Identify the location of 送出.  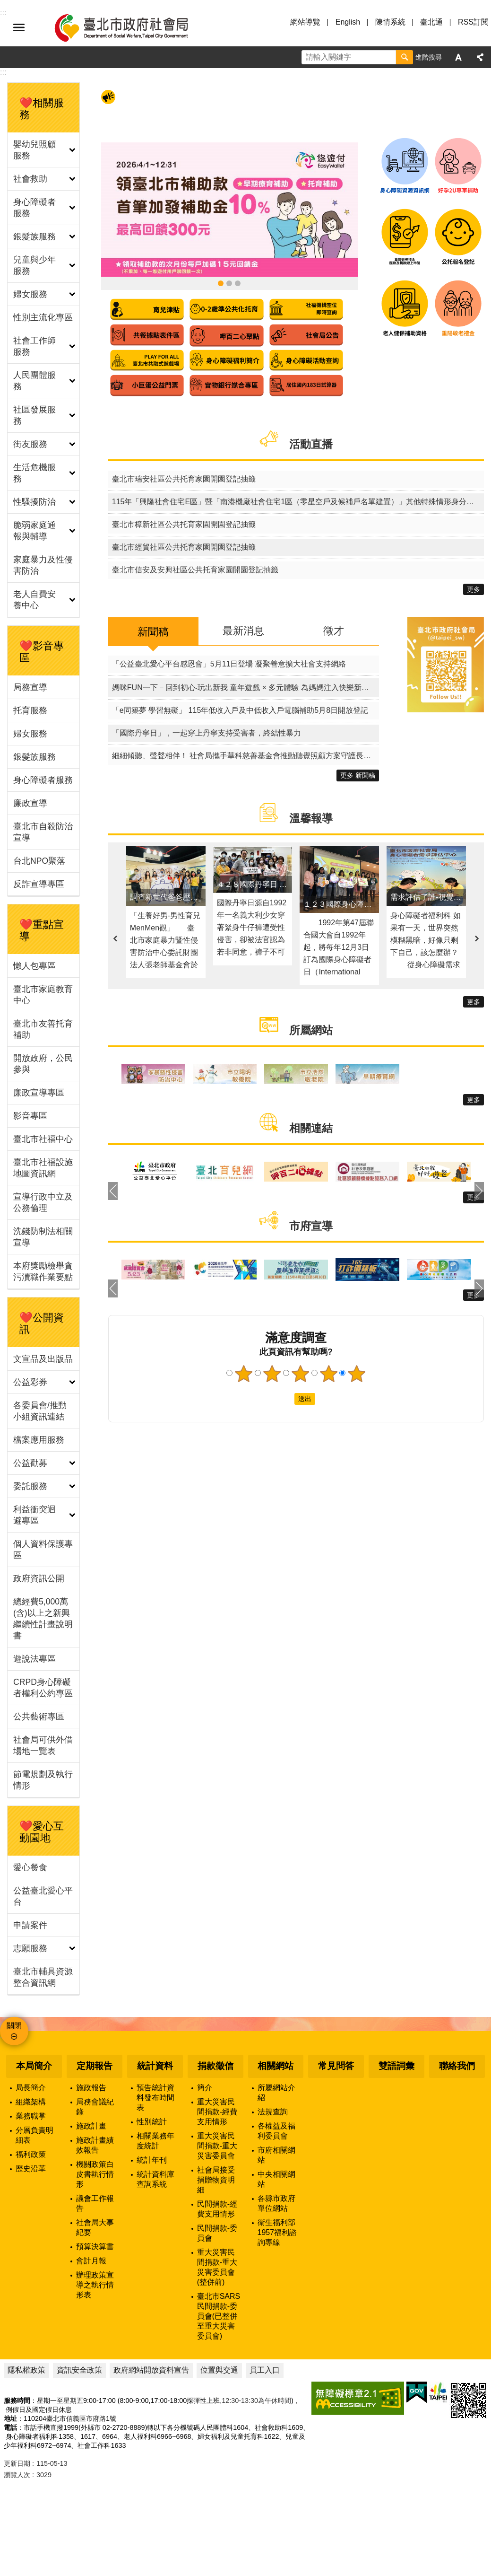
(285, 1399).